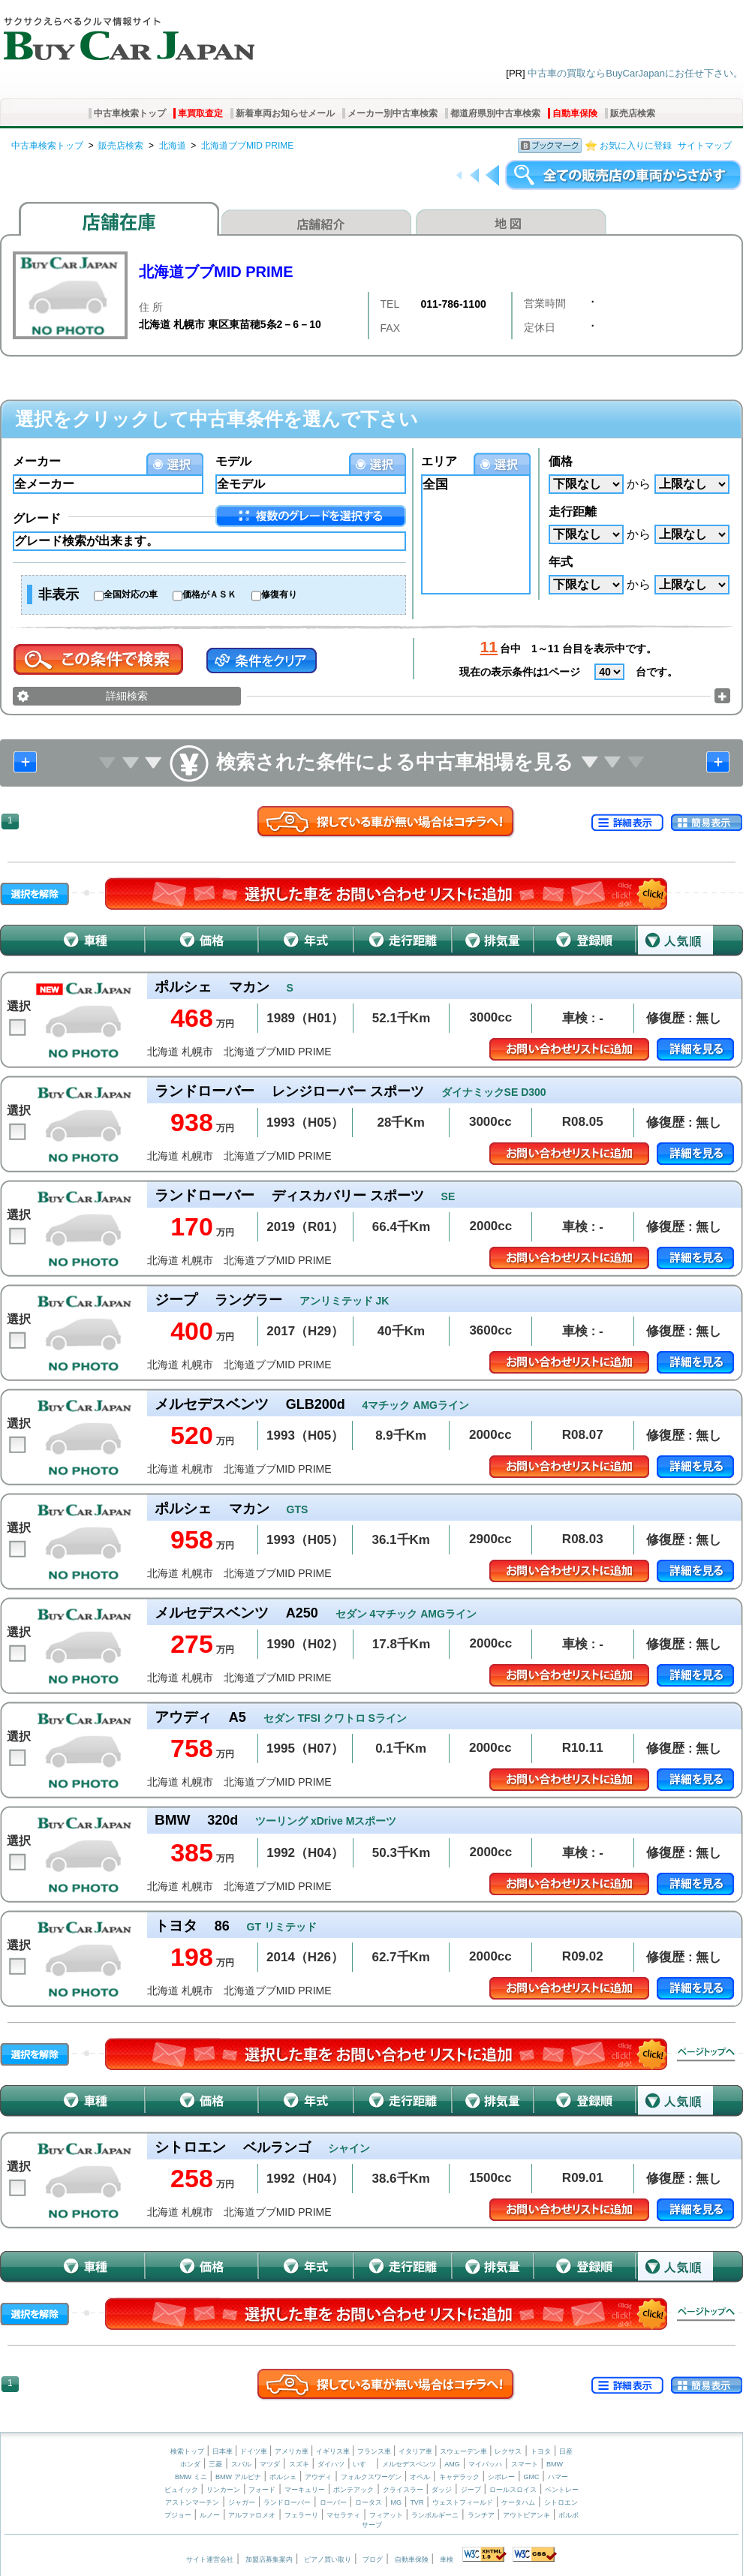 The height and width of the screenshot is (2576, 743). Describe the element at coordinates (241, 2502) in the screenshot. I see `ジャガー` at that location.